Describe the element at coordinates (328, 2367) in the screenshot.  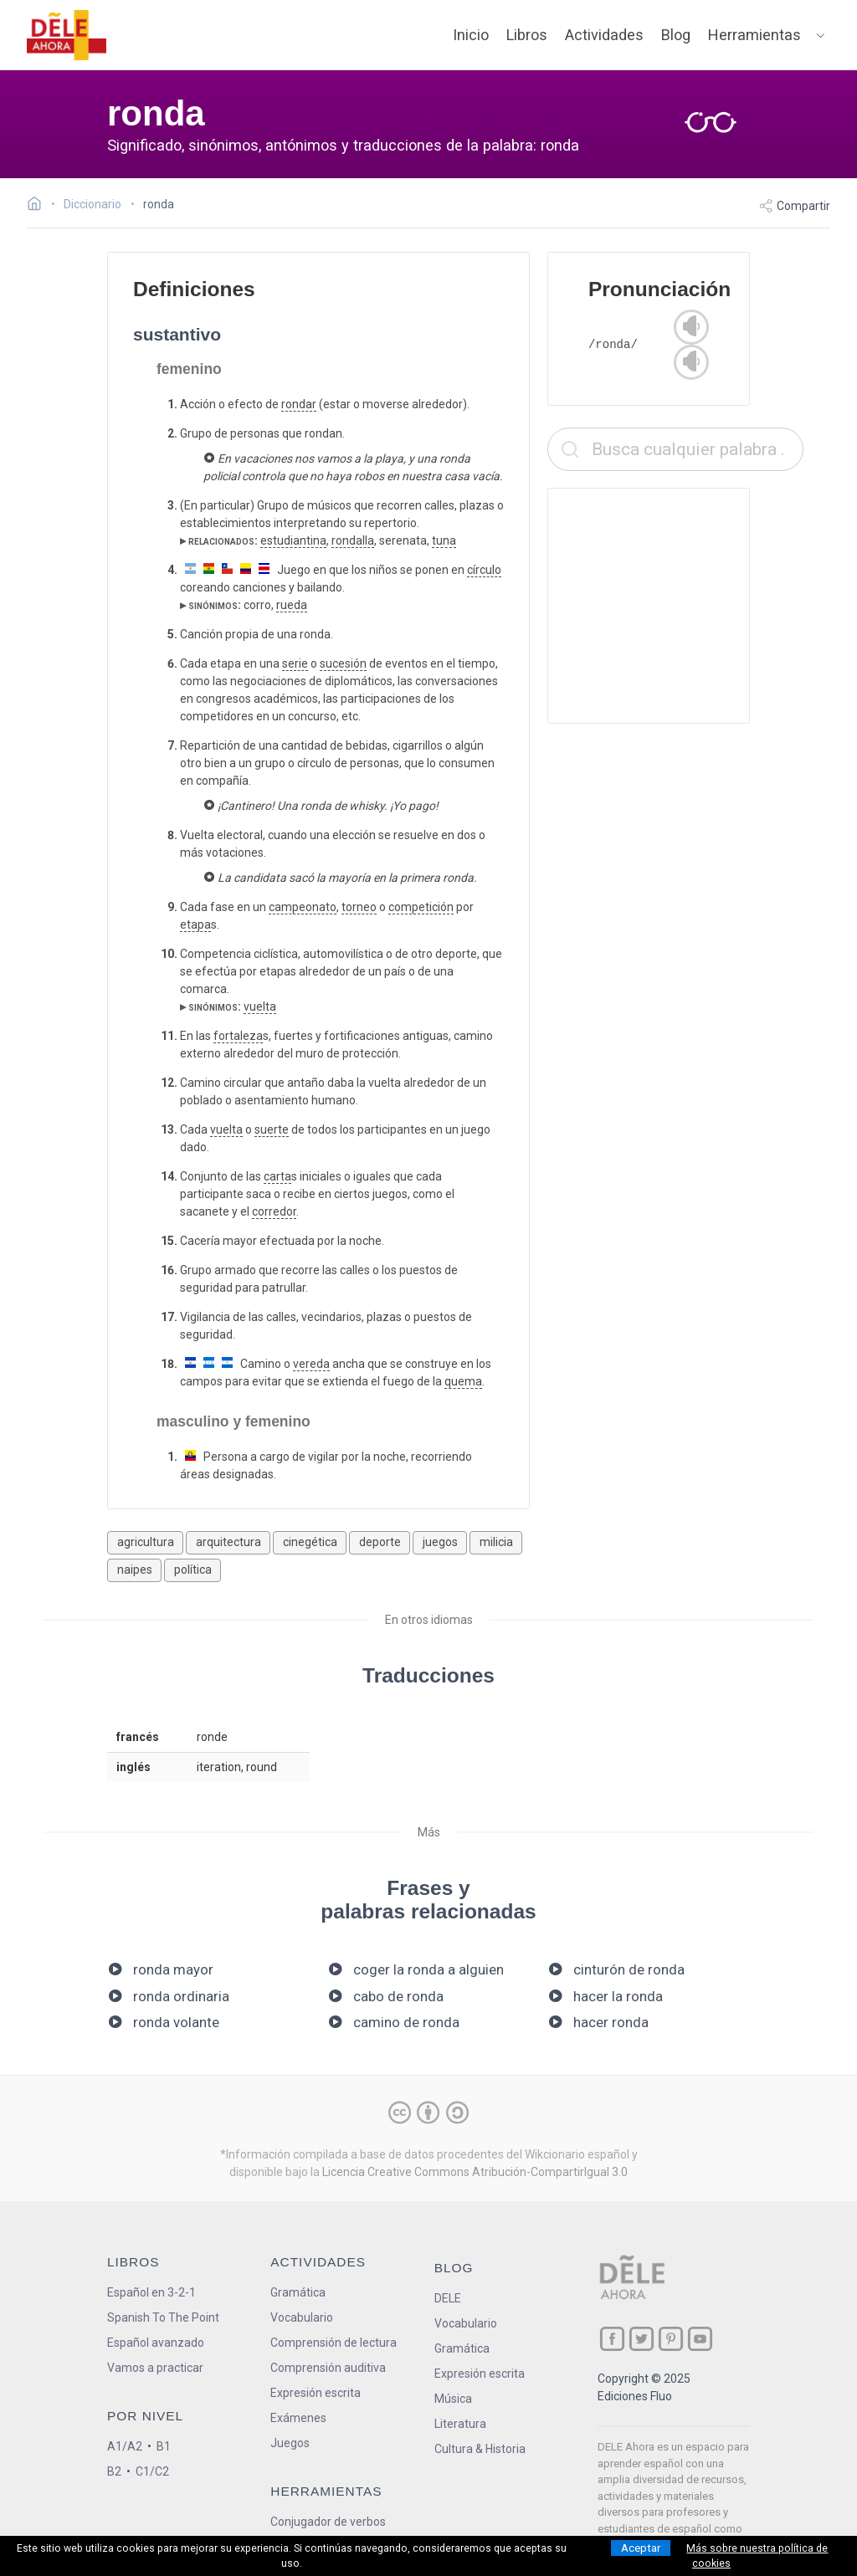
I see `Comprensión auditiva` at that location.